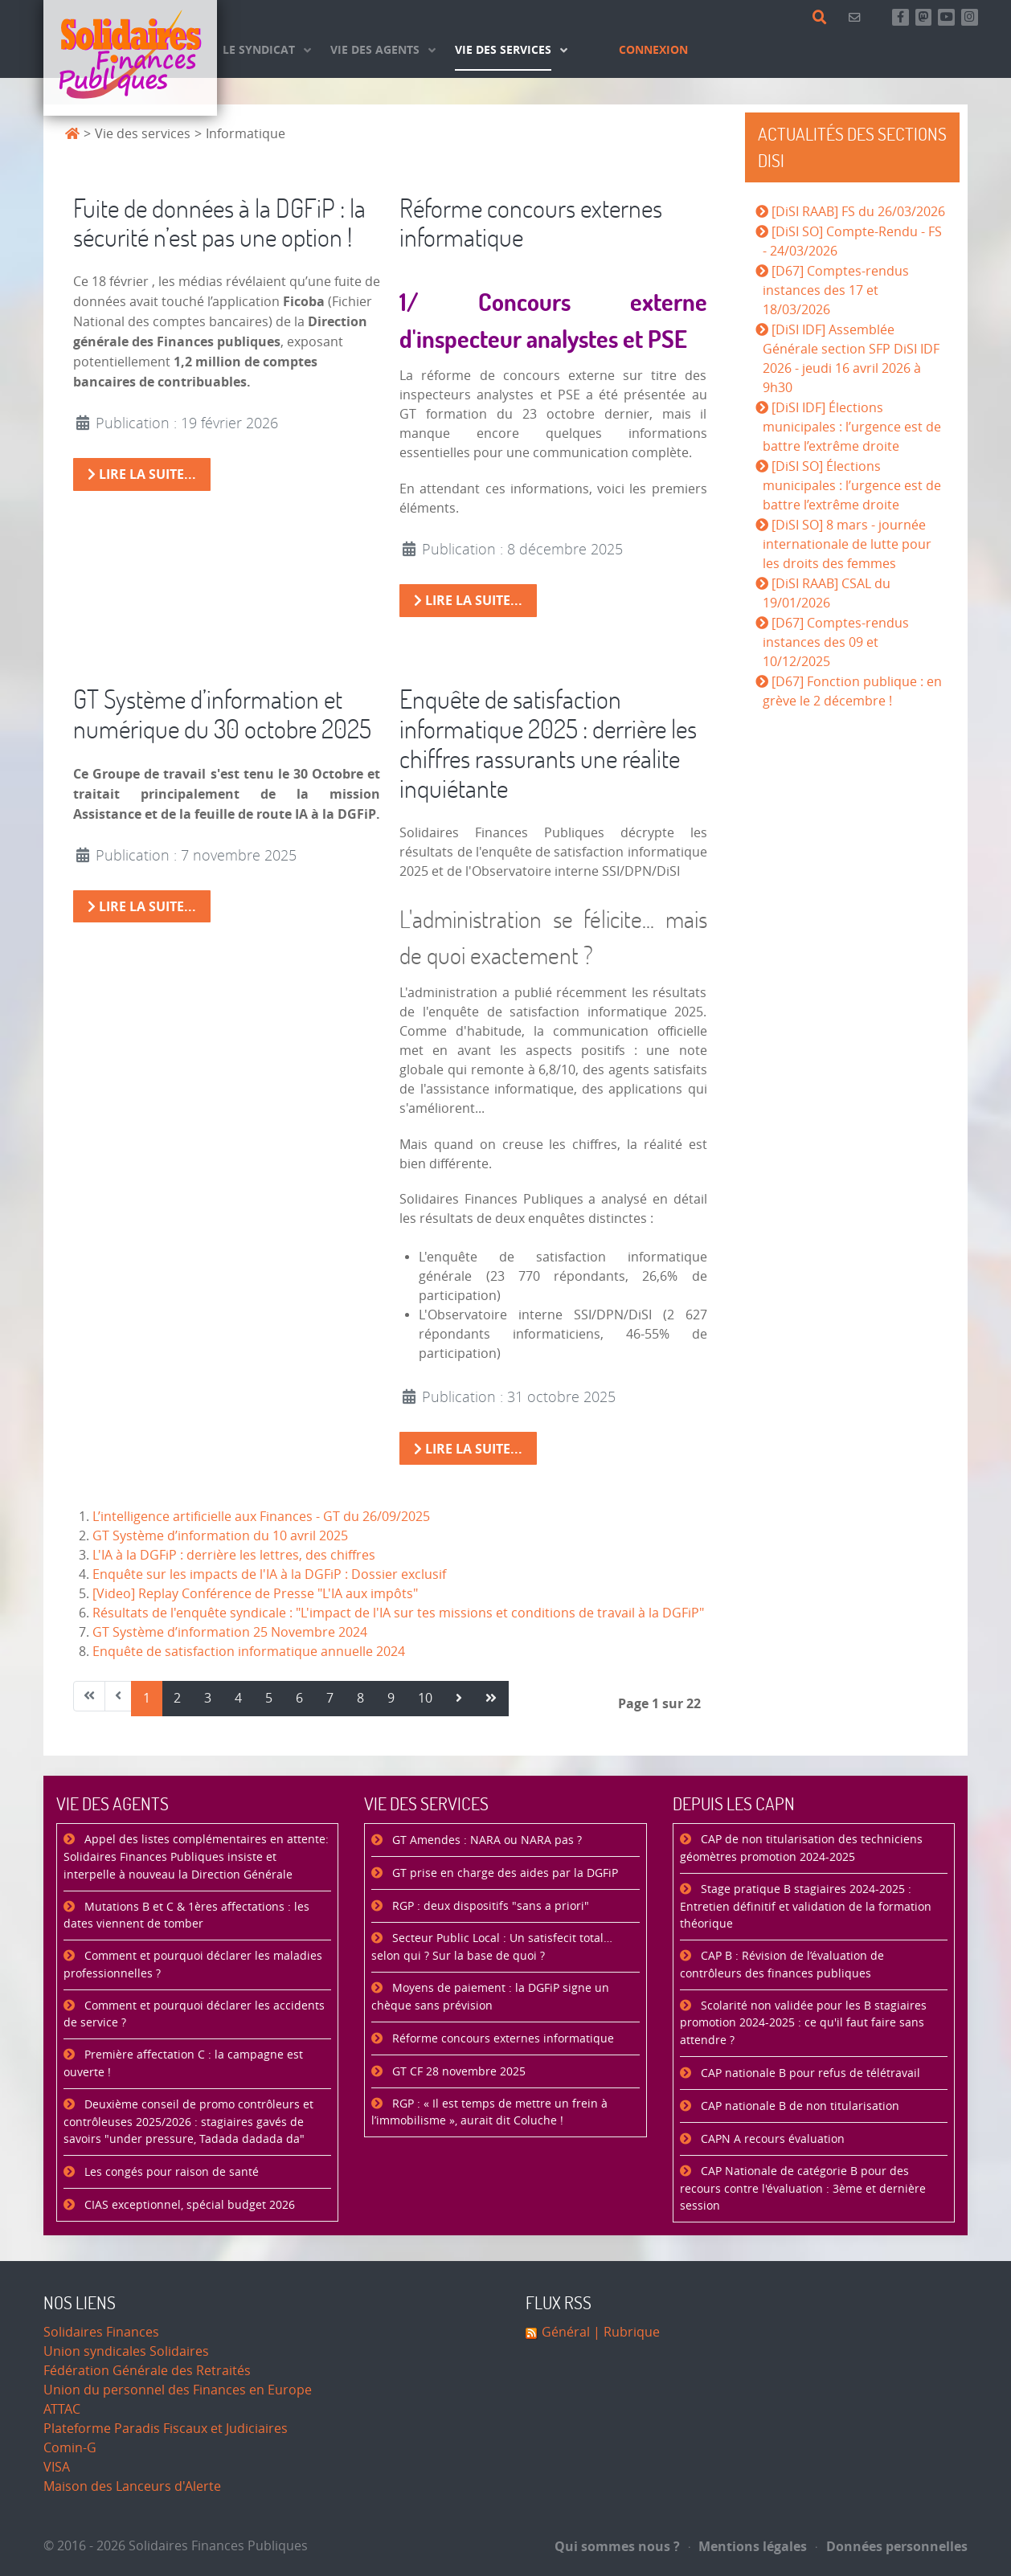 This screenshot has width=1011, height=2576. Describe the element at coordinates (566, 2332) in the screenshot. I see `Général` at that location.